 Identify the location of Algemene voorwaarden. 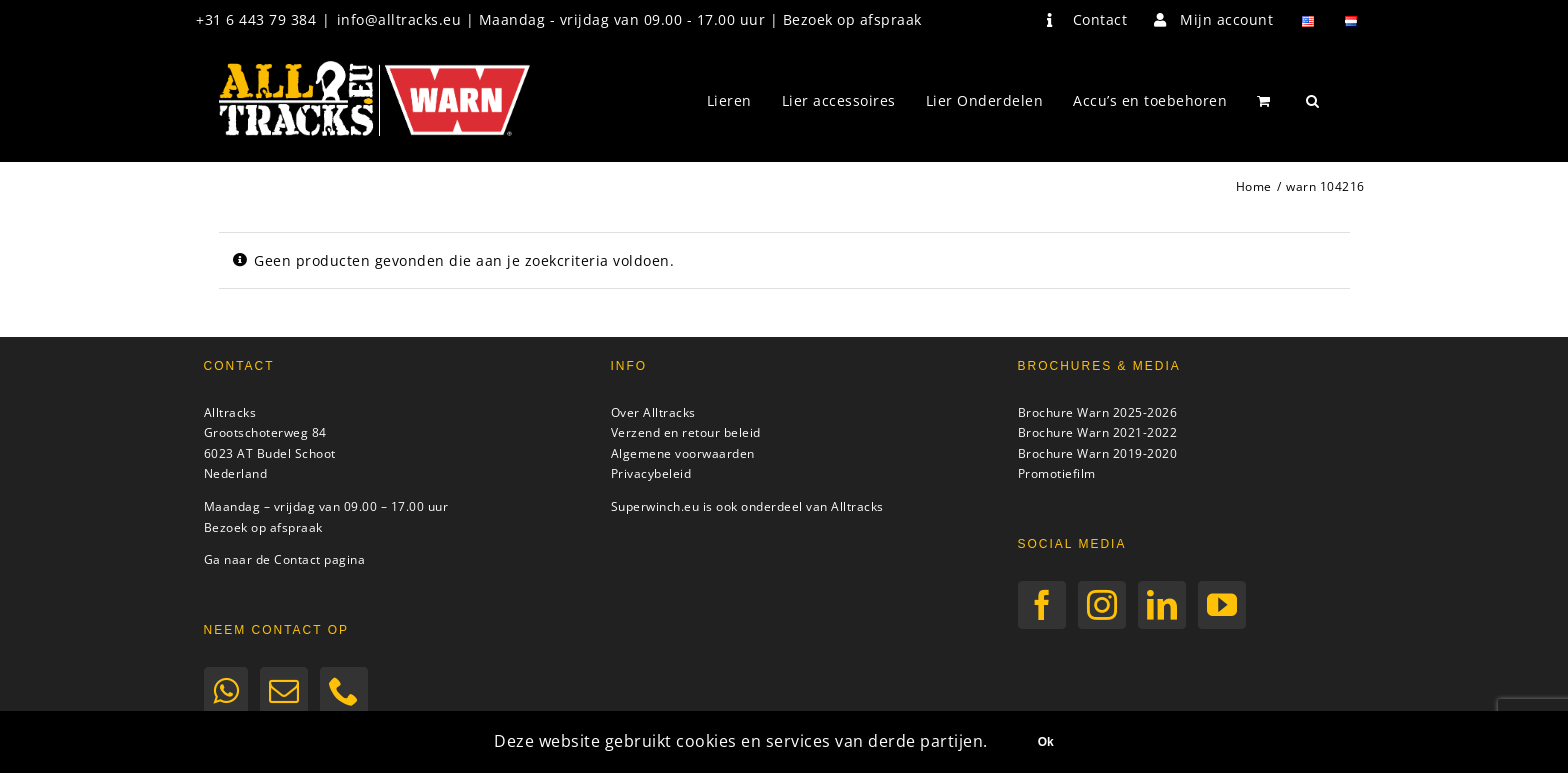
(683, 453).